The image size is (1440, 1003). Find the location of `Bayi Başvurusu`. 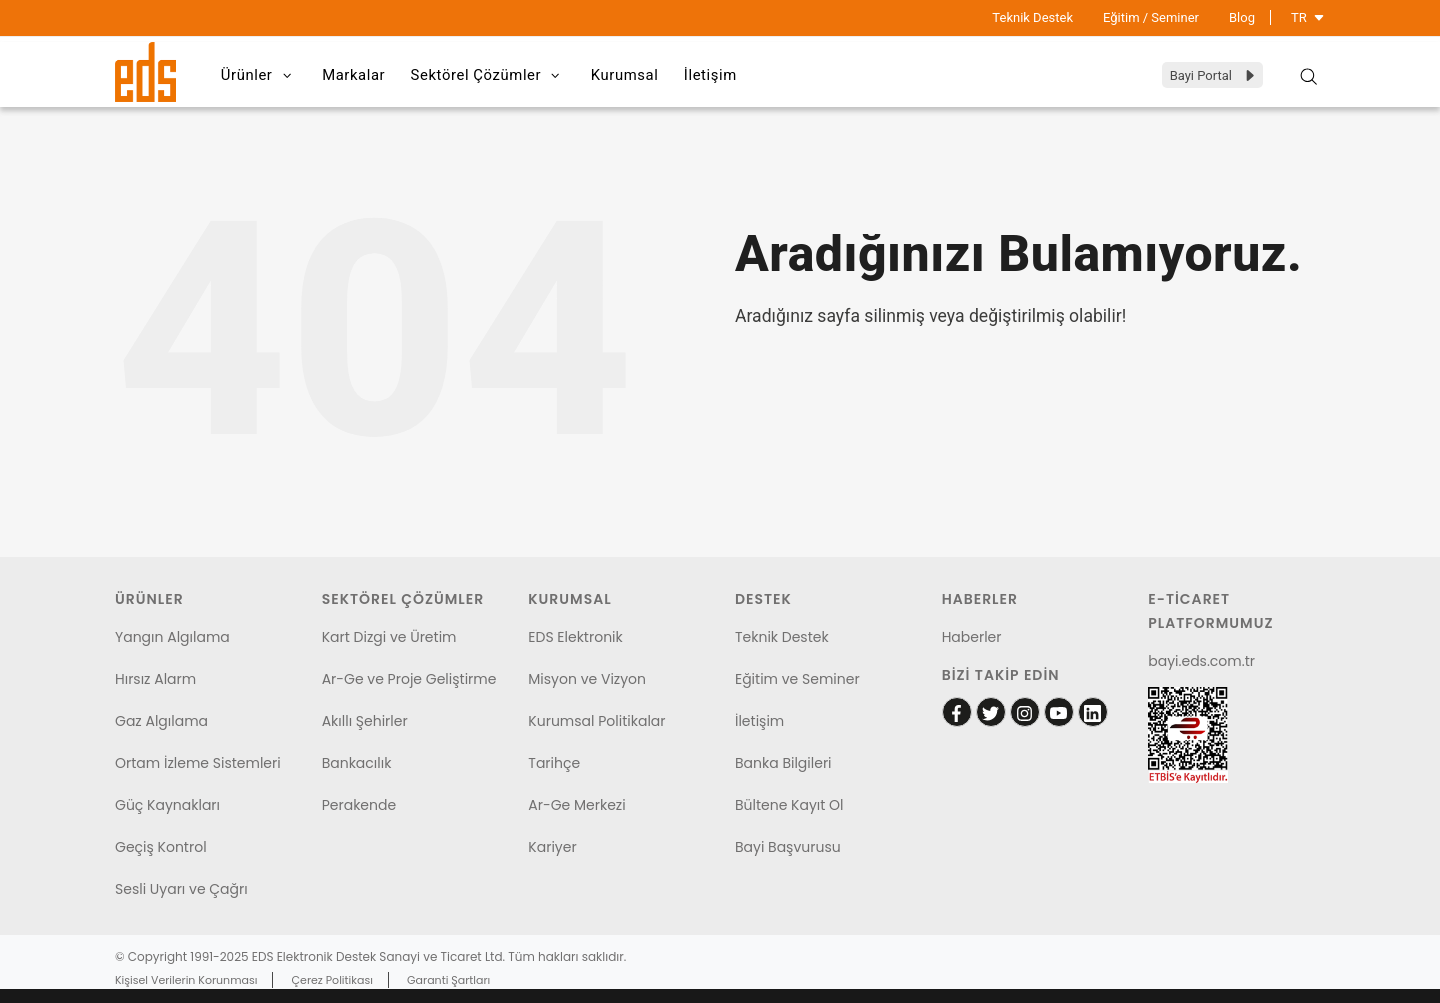

Bayi Başvurusu is located at coordinates (788, 847).